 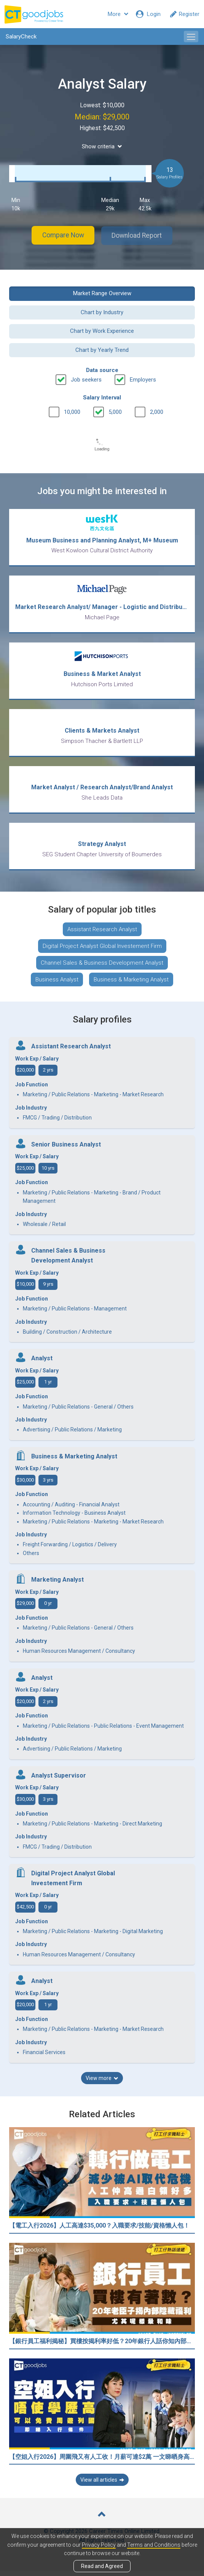 What do you see at coordinates (102, 951) in the screenshot?
I see `Digital Project Analyst Global Investement Firm` at bounding box center [102, 951].